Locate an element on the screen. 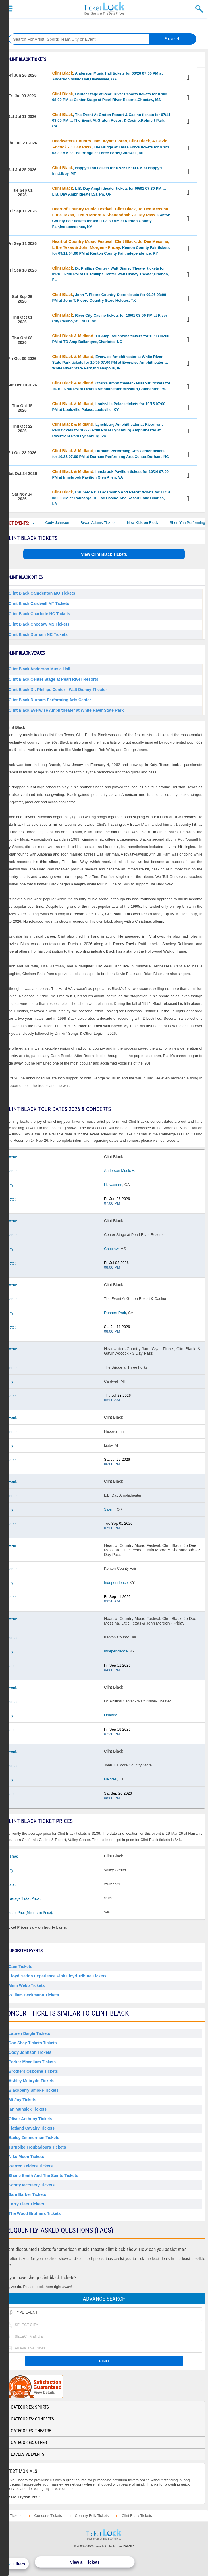  , Center Stage at Pearl River Resorts tickets for 07/03 08:00 PM at Center Stage at Pearl River Resorts,Choctaw, MS is located at coordinates (109, 97).